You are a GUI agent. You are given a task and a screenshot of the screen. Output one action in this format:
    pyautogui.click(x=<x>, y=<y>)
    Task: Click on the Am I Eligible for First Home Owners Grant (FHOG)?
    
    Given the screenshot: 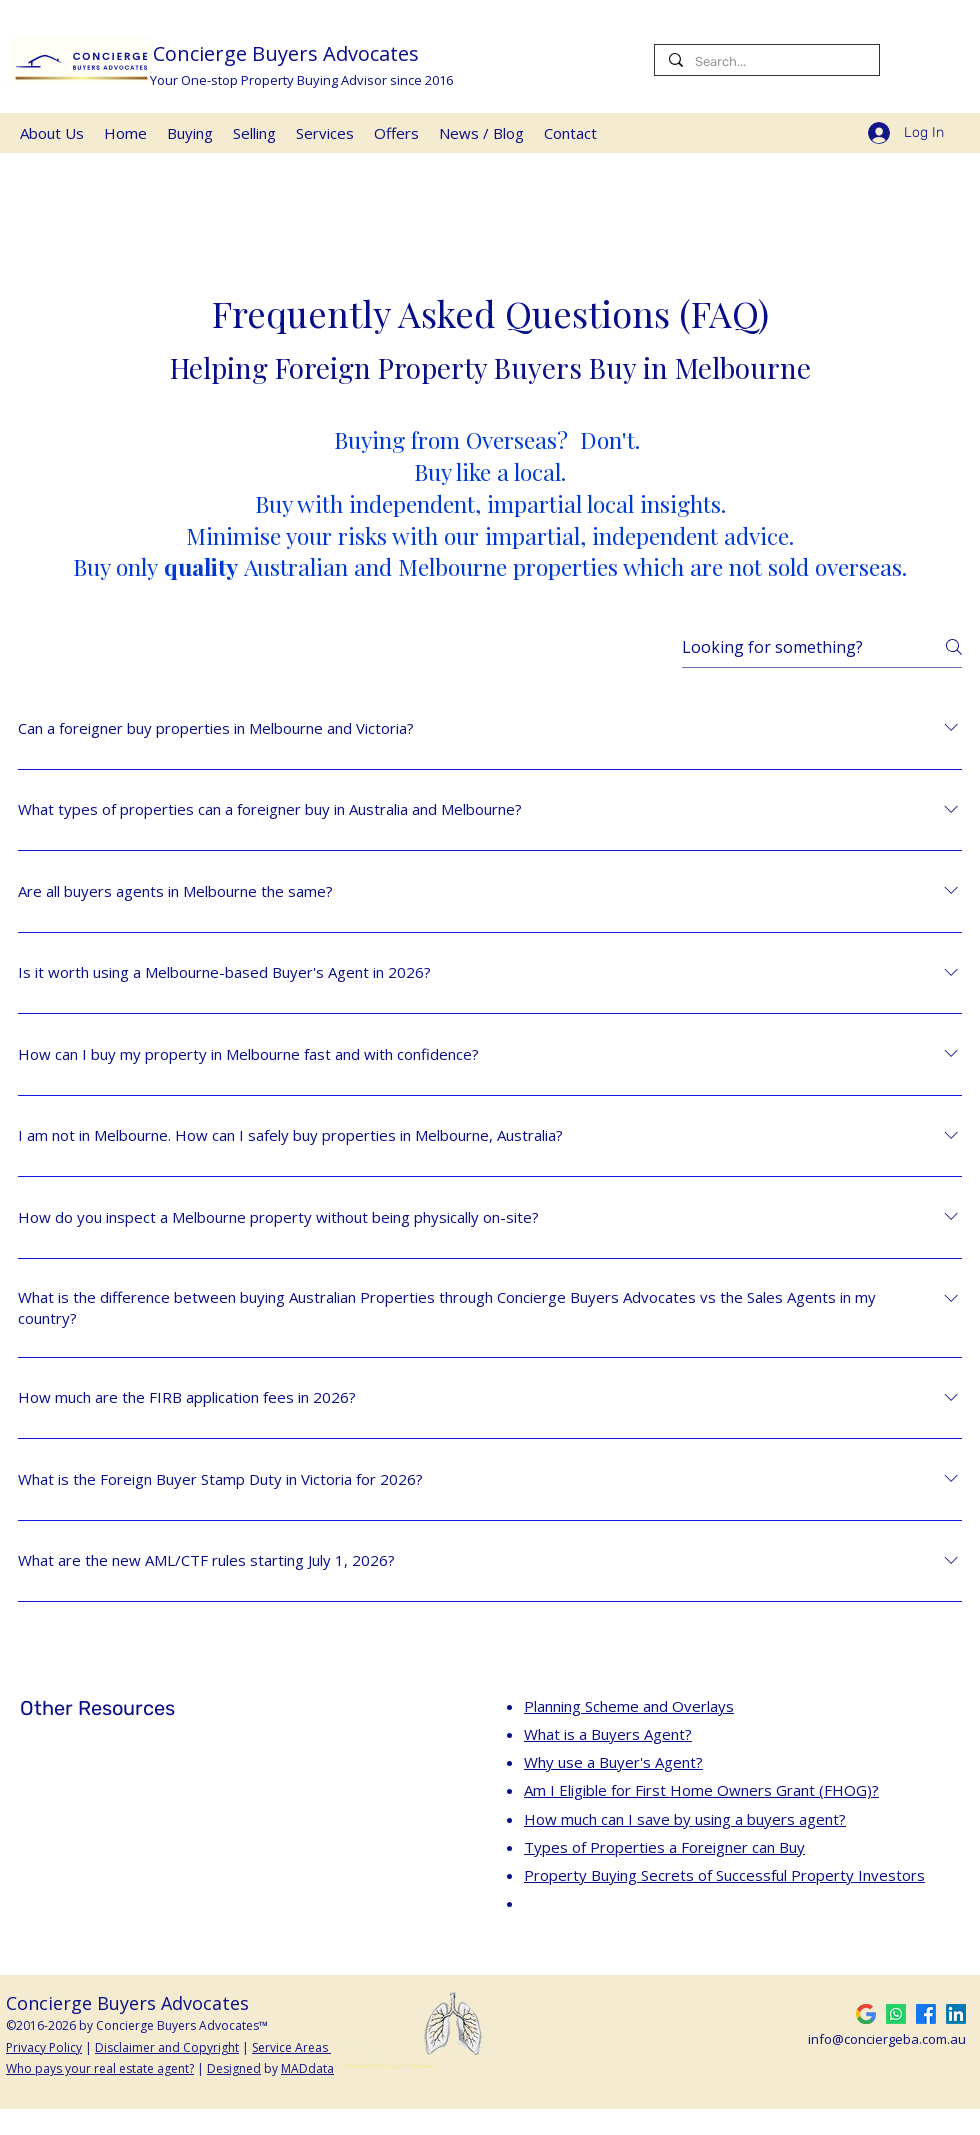 What is the action you would take?
    pyautogui.click(x=701, y=1790)
    